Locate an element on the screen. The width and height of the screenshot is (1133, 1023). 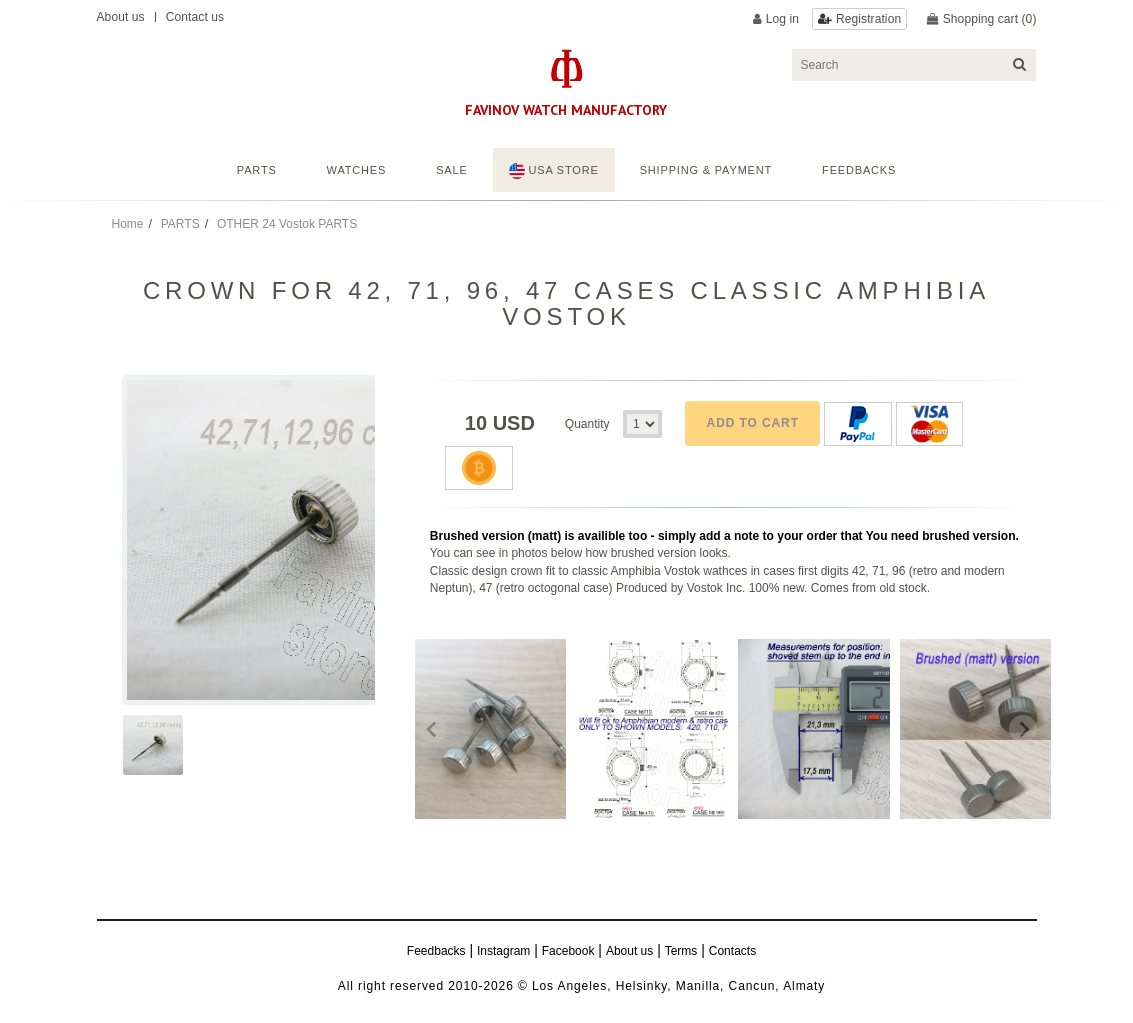
Facebook is located at coordinates (568, 951).